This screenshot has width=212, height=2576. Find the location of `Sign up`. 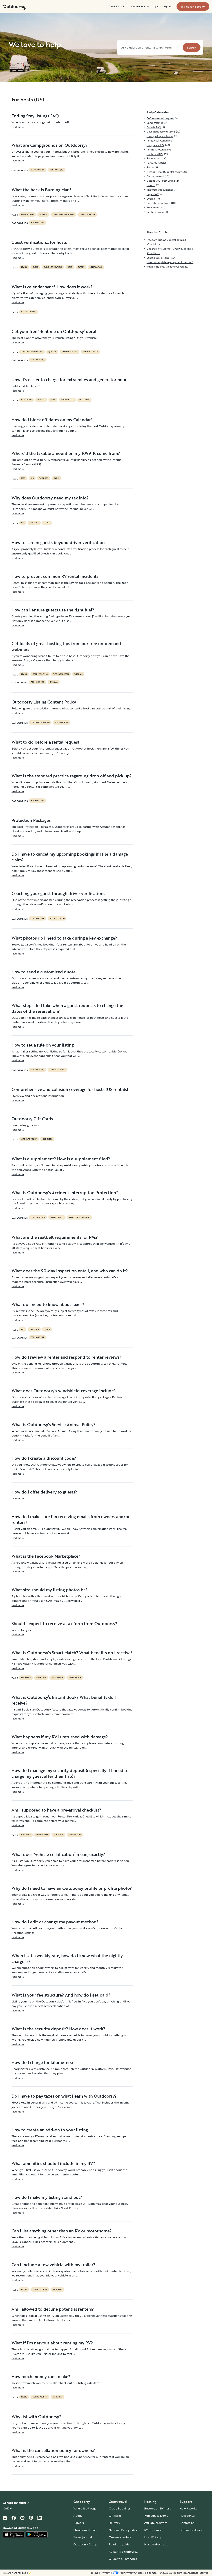

Sign up is located at coordinates (168, 6).